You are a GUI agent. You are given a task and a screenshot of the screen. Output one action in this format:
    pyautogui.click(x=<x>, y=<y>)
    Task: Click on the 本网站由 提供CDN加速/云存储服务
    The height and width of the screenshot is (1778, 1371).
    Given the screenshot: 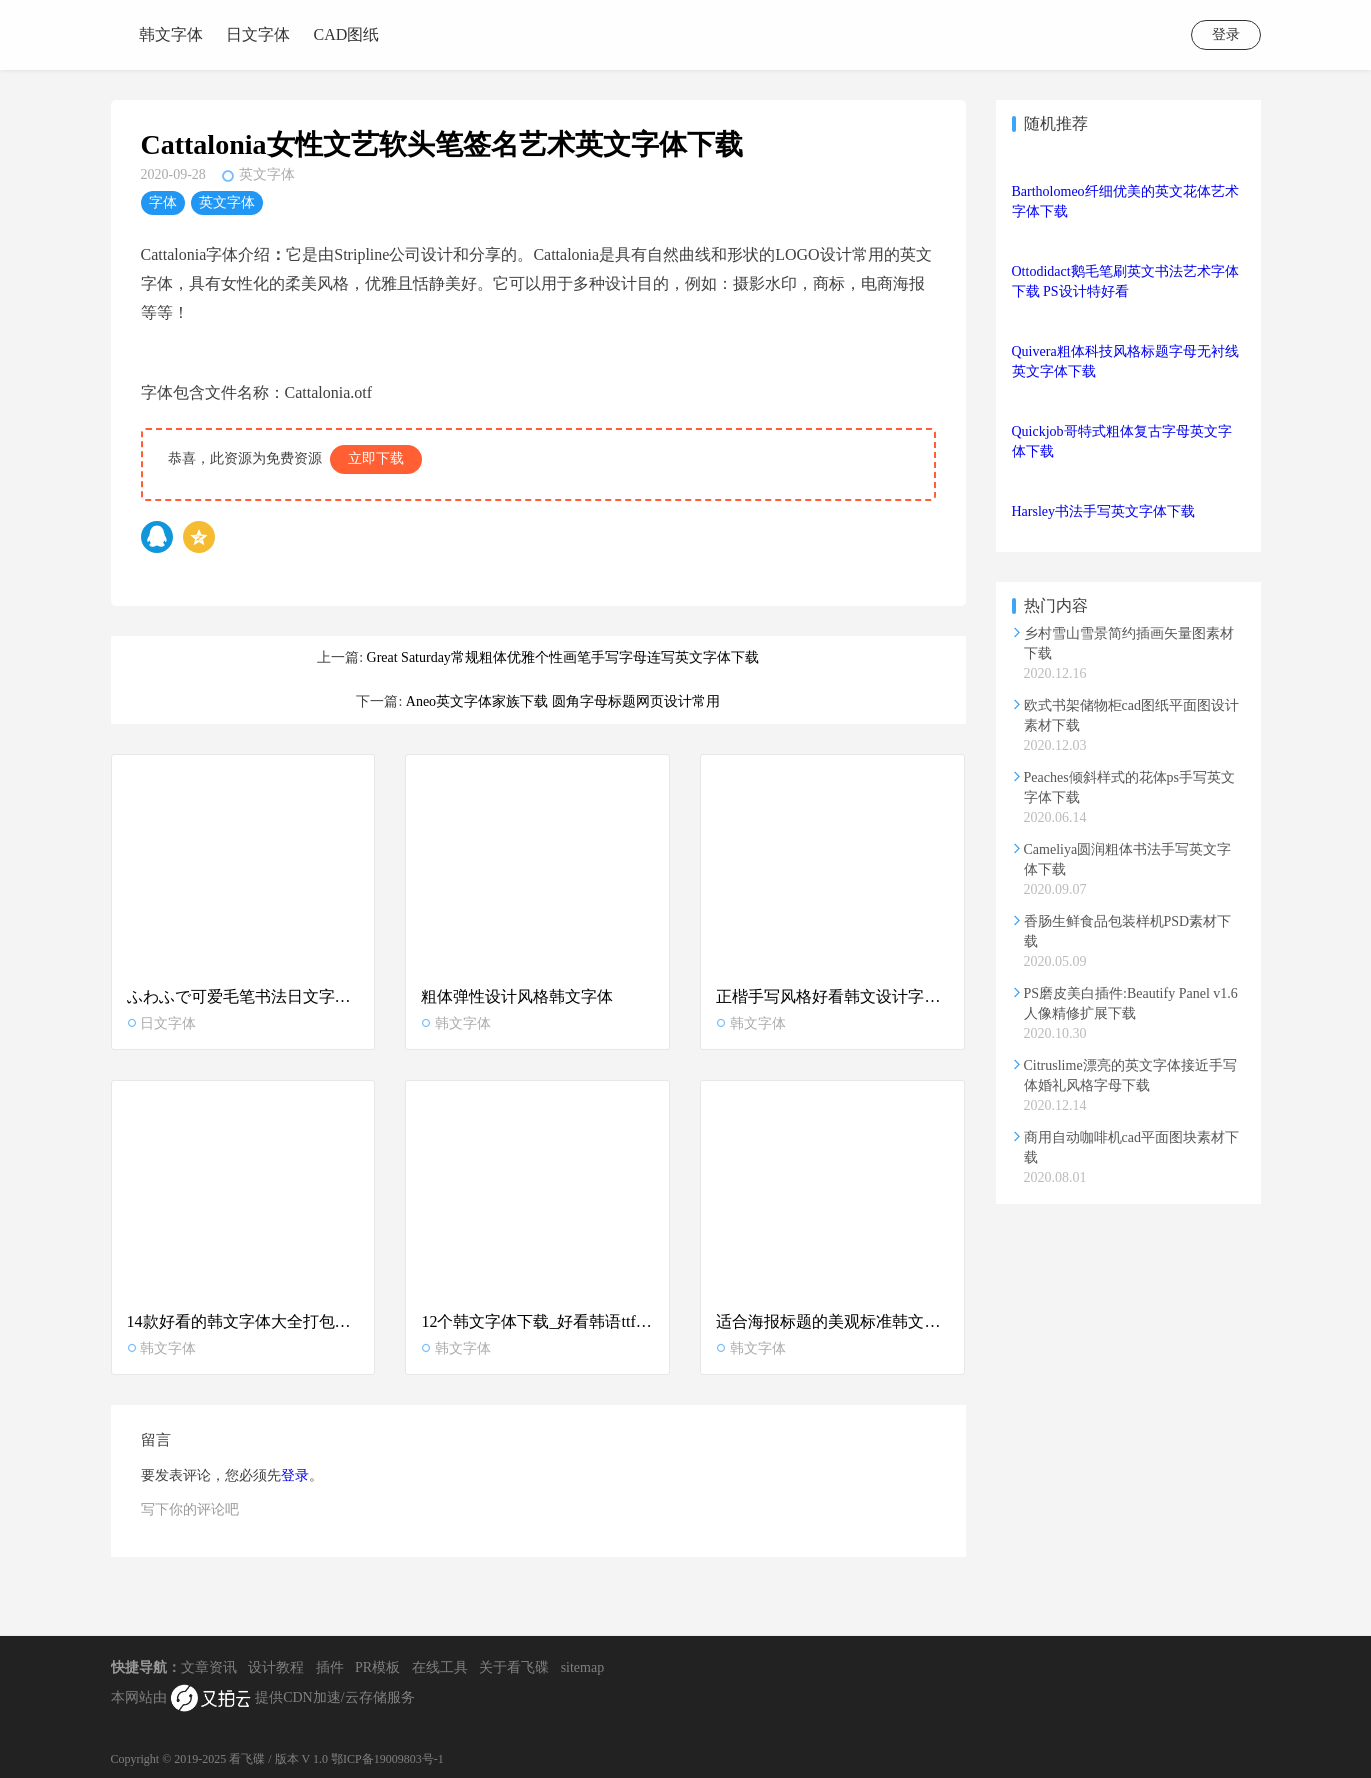 What is the action you would take?
    pyautogui.click(x=263, y=1699)
    